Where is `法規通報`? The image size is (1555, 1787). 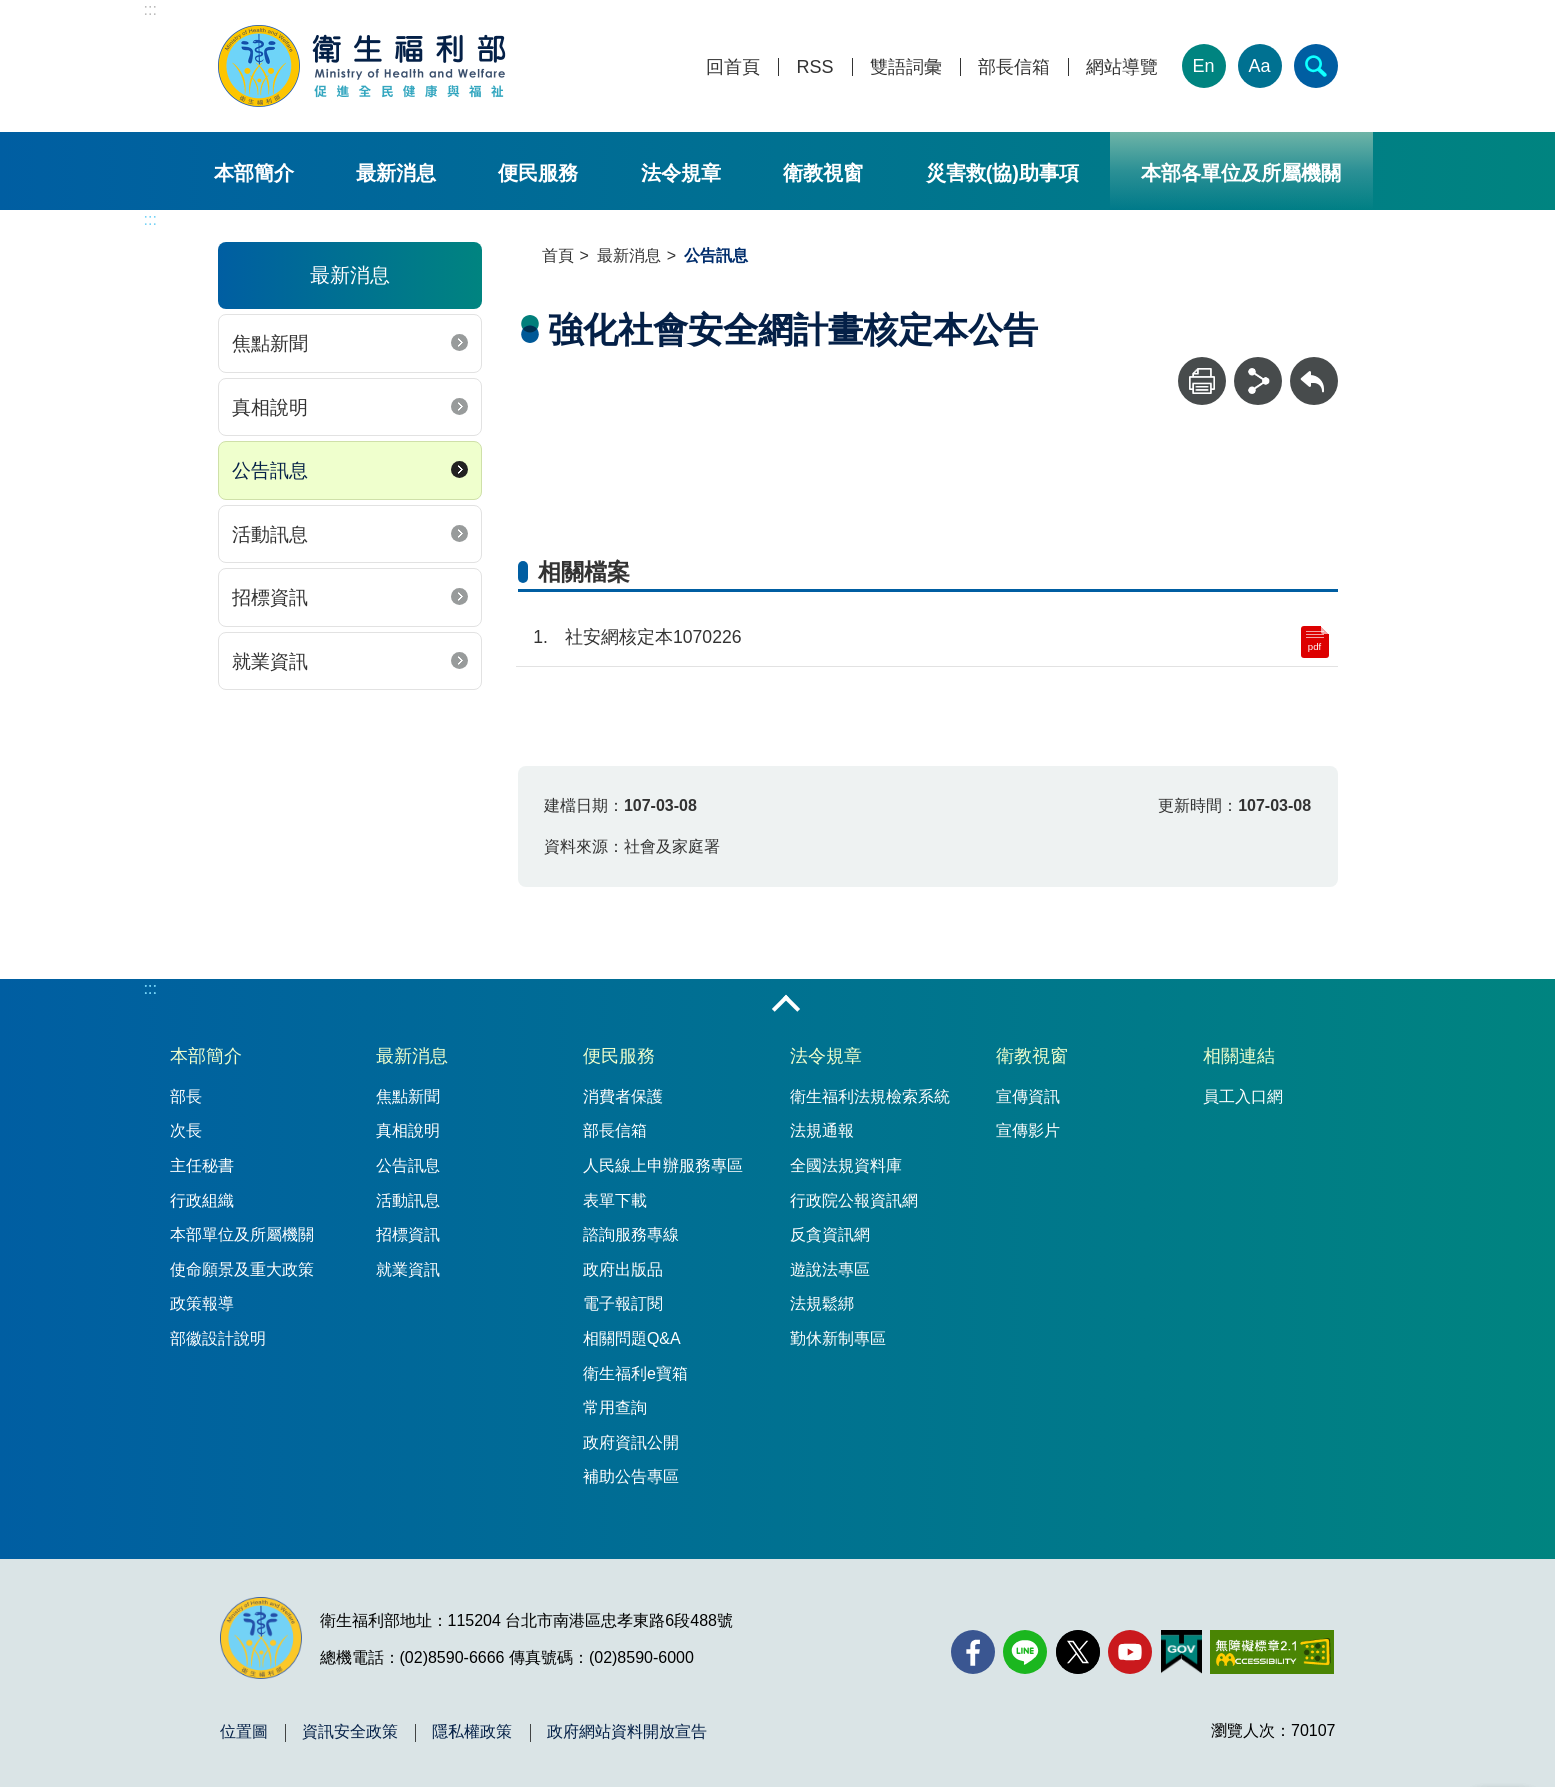
法規通報 is located at coordinates (822, 1130).